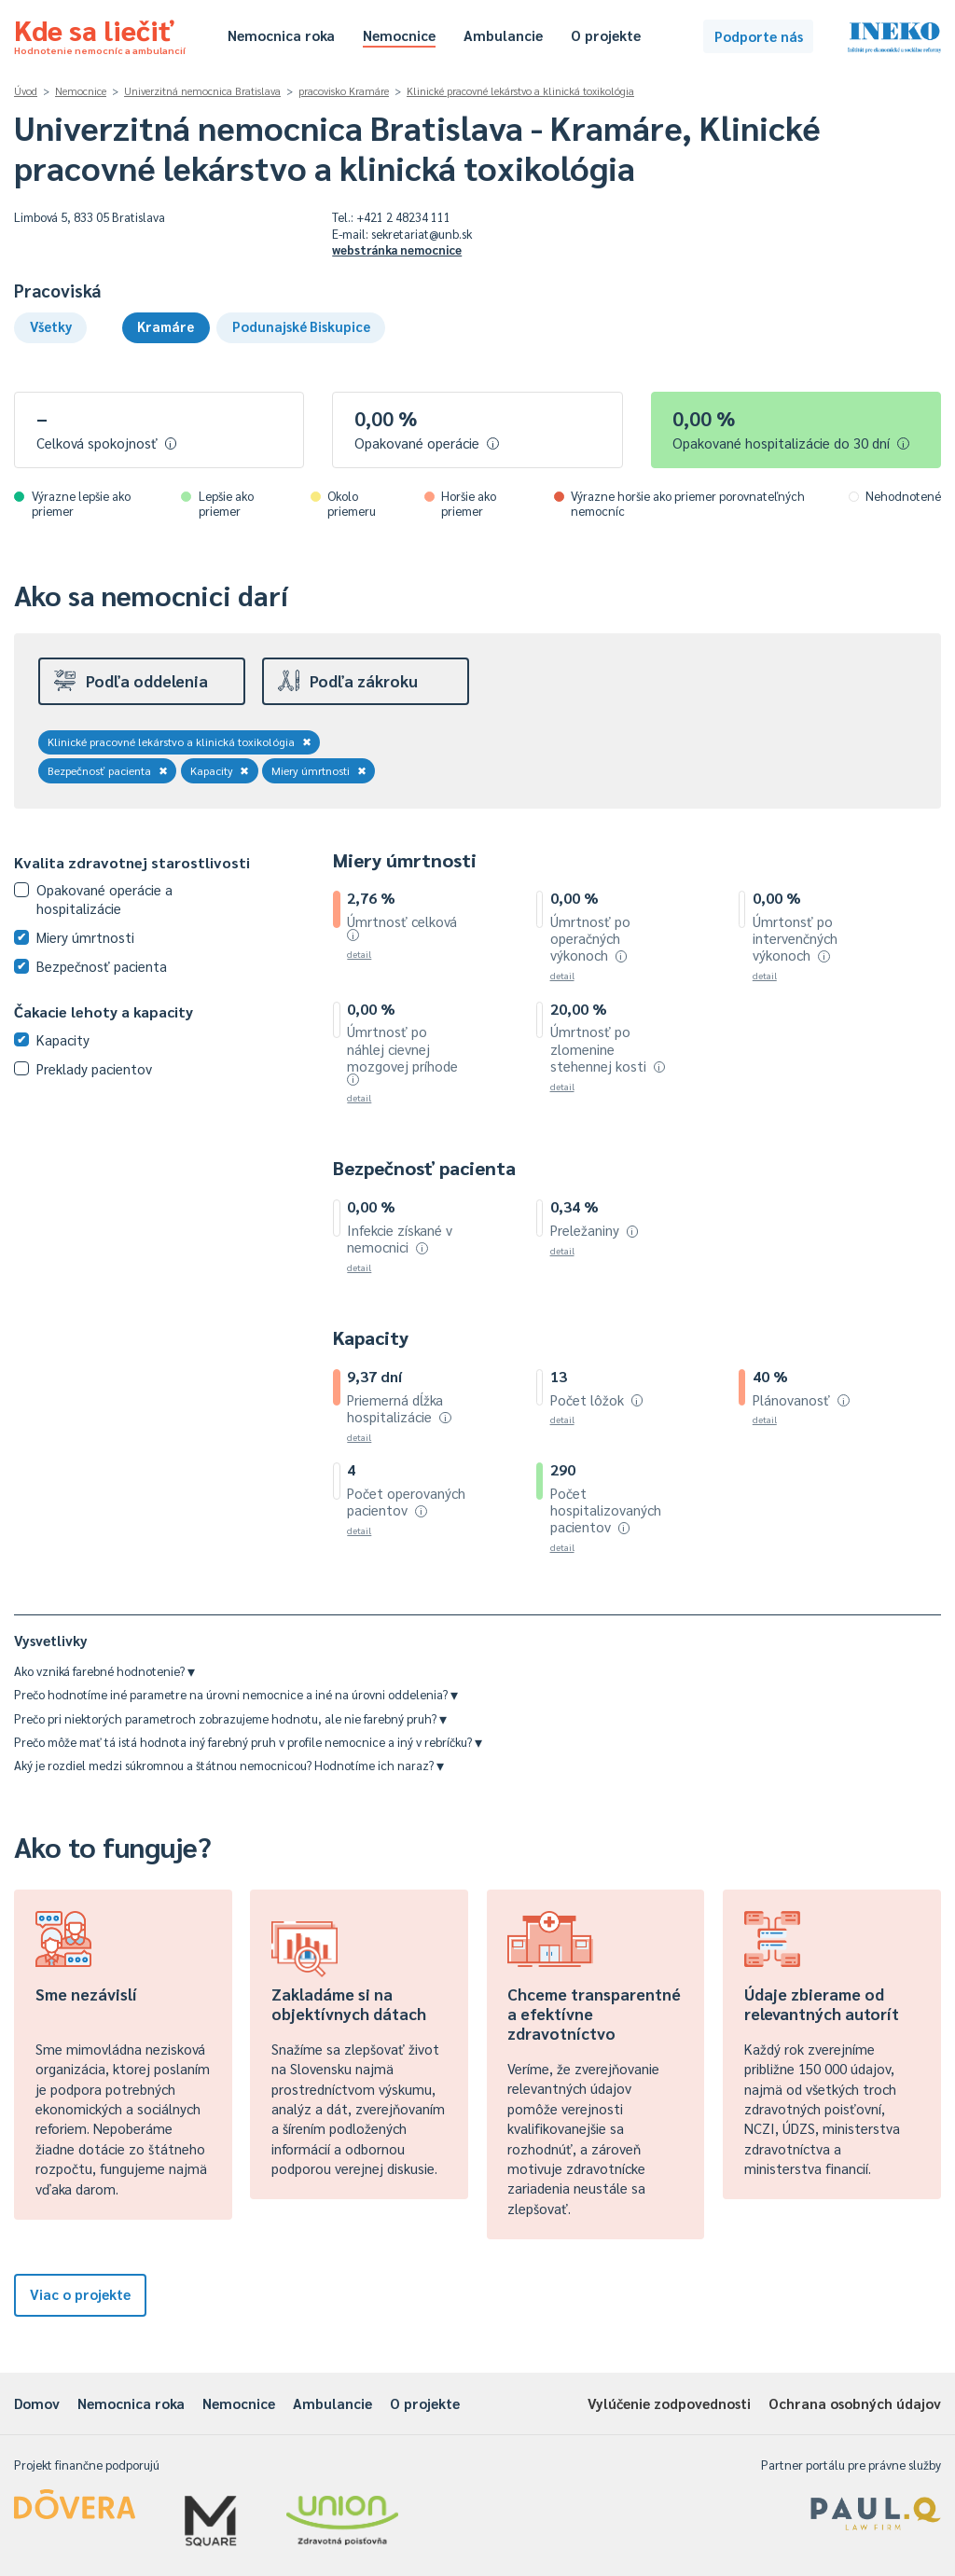  What do you see at coordinates (359, 954) in the screenshot?
I see `detail` at bounding box center [359, 954].